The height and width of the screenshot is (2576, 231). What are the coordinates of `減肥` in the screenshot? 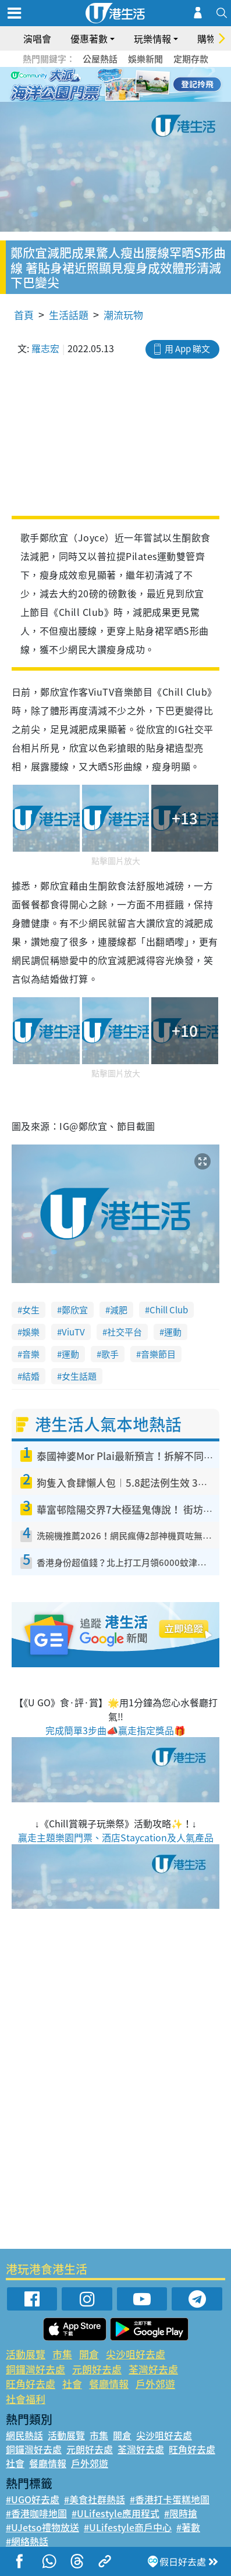 It's located at (118, 1309).